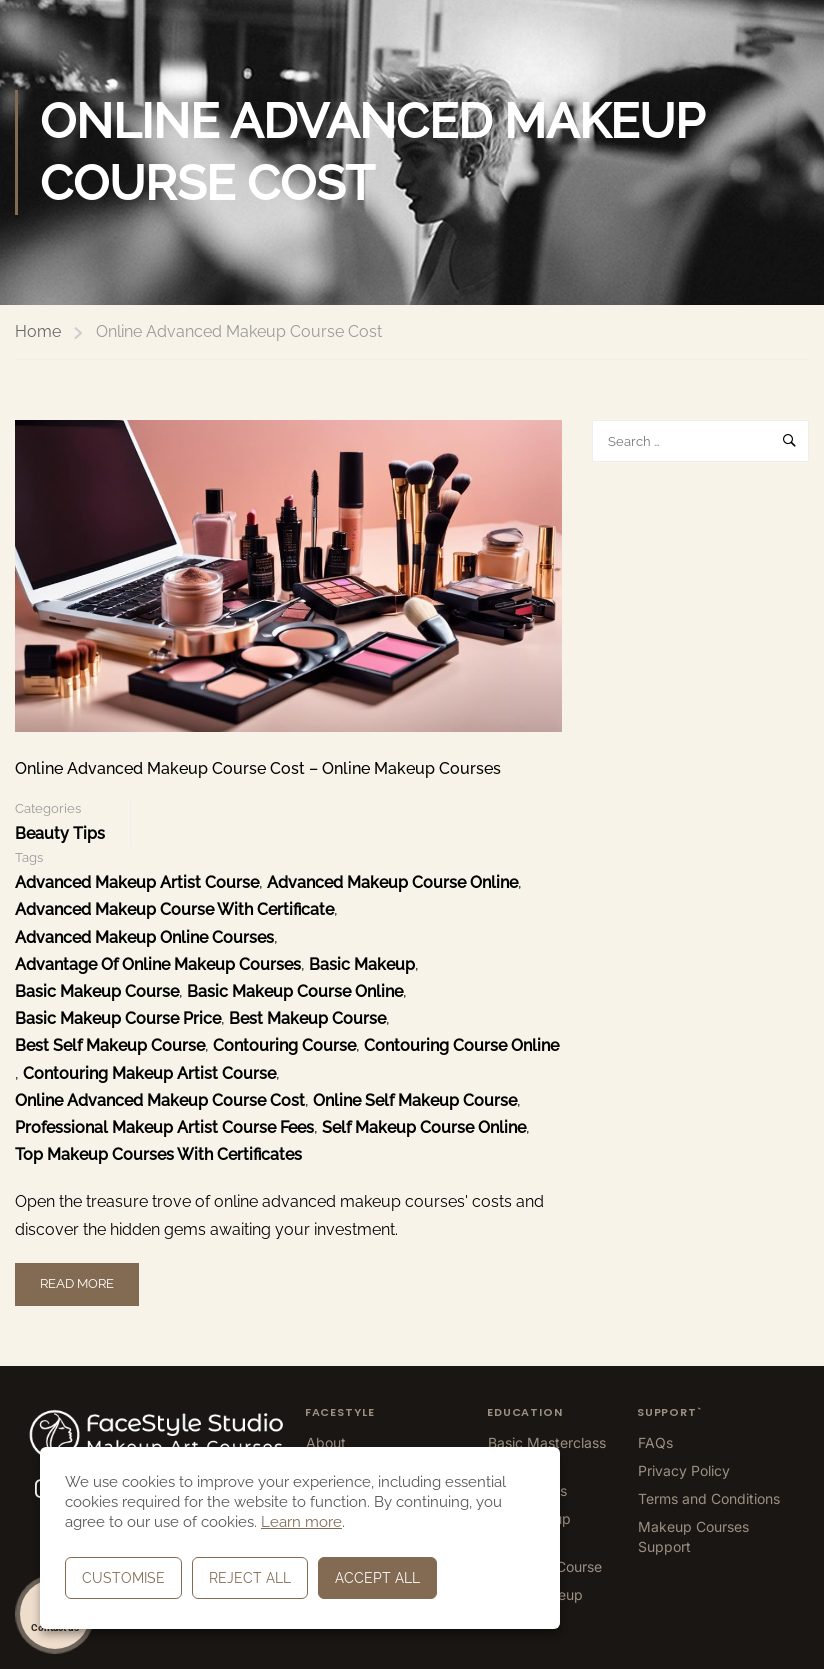 This screenshot has height=1669, width=824. I want to click on Professional Makeup Artist Course Fees, so click(164, 1127).